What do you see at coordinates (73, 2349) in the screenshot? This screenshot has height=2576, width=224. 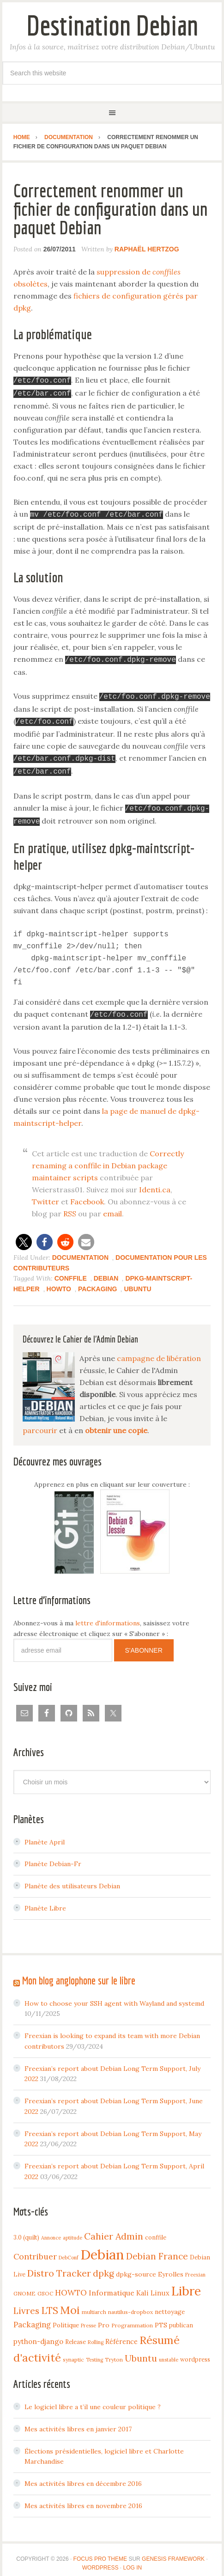 I see `synaptic [synaptic (4 items)]` at bounding box center [73, 2349].